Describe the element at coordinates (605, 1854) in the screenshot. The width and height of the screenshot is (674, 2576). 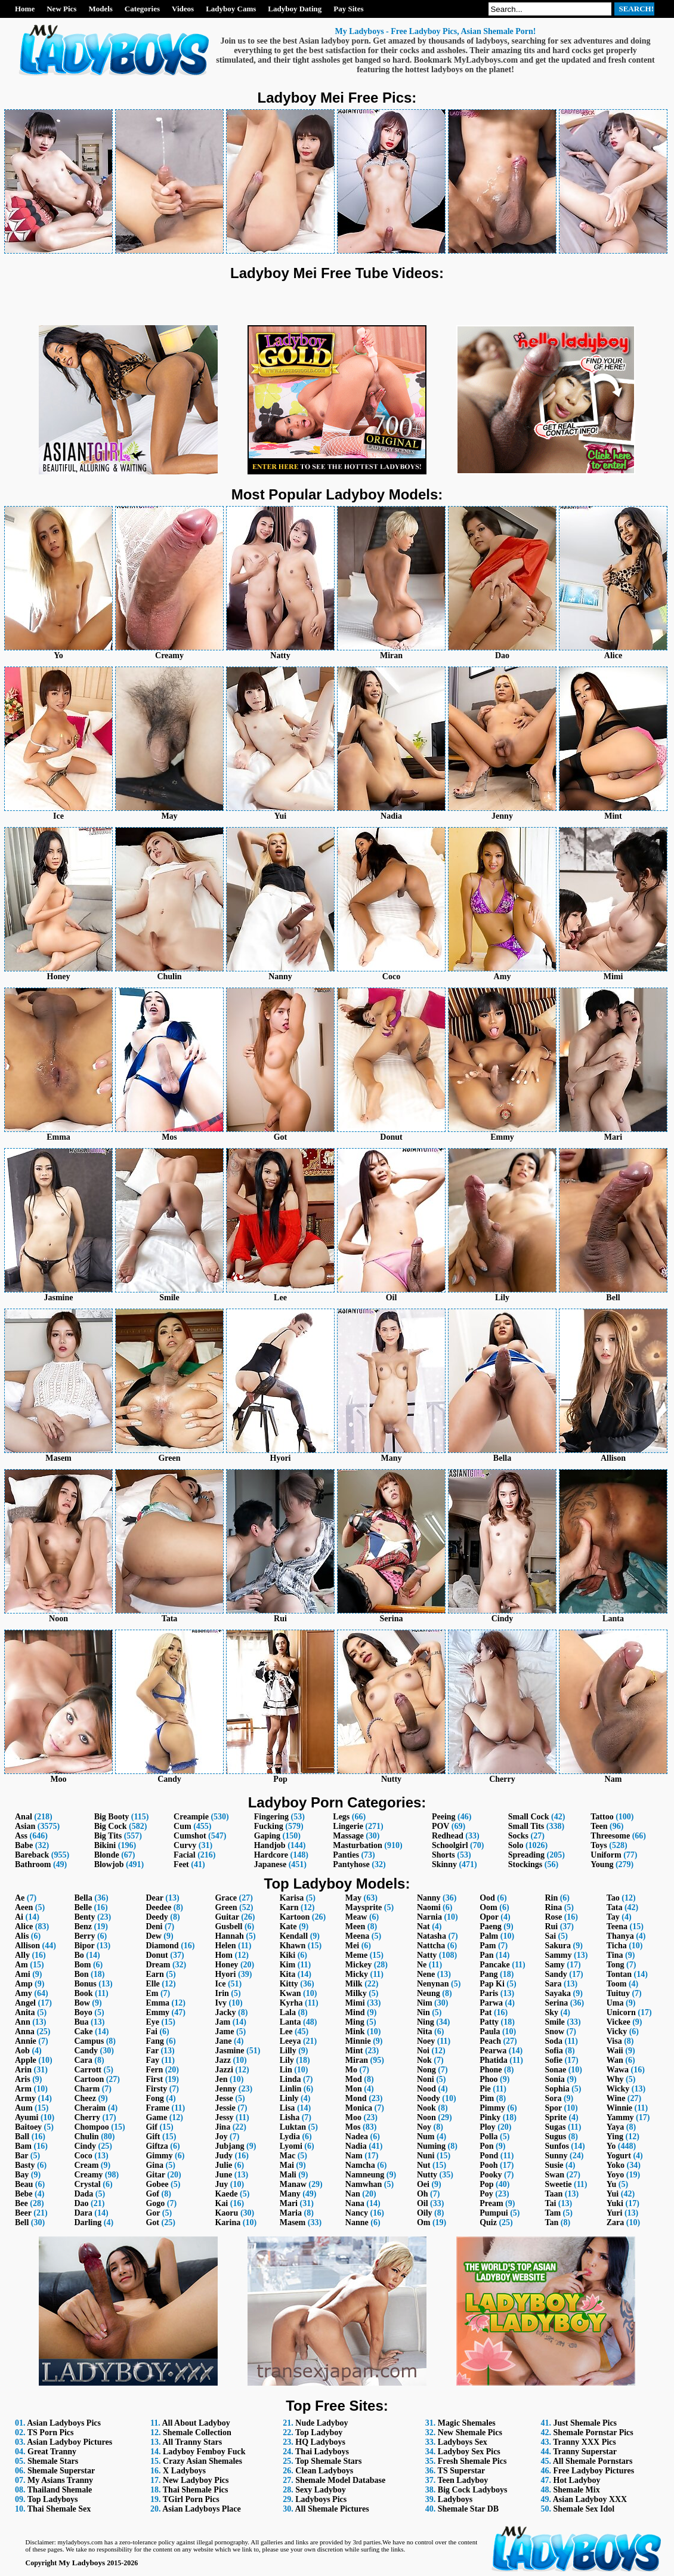
I see `Uniform` at that location.